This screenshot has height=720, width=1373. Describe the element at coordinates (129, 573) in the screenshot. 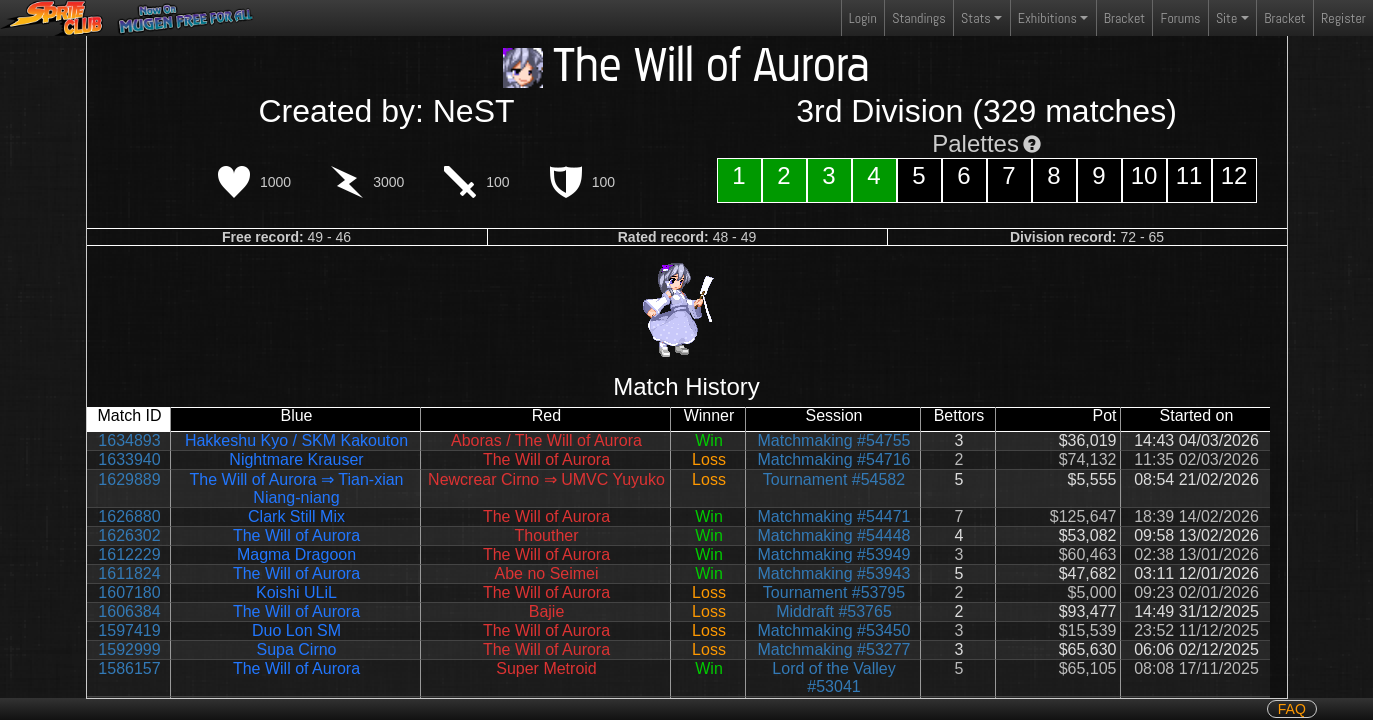

I see `1611824` at that location.